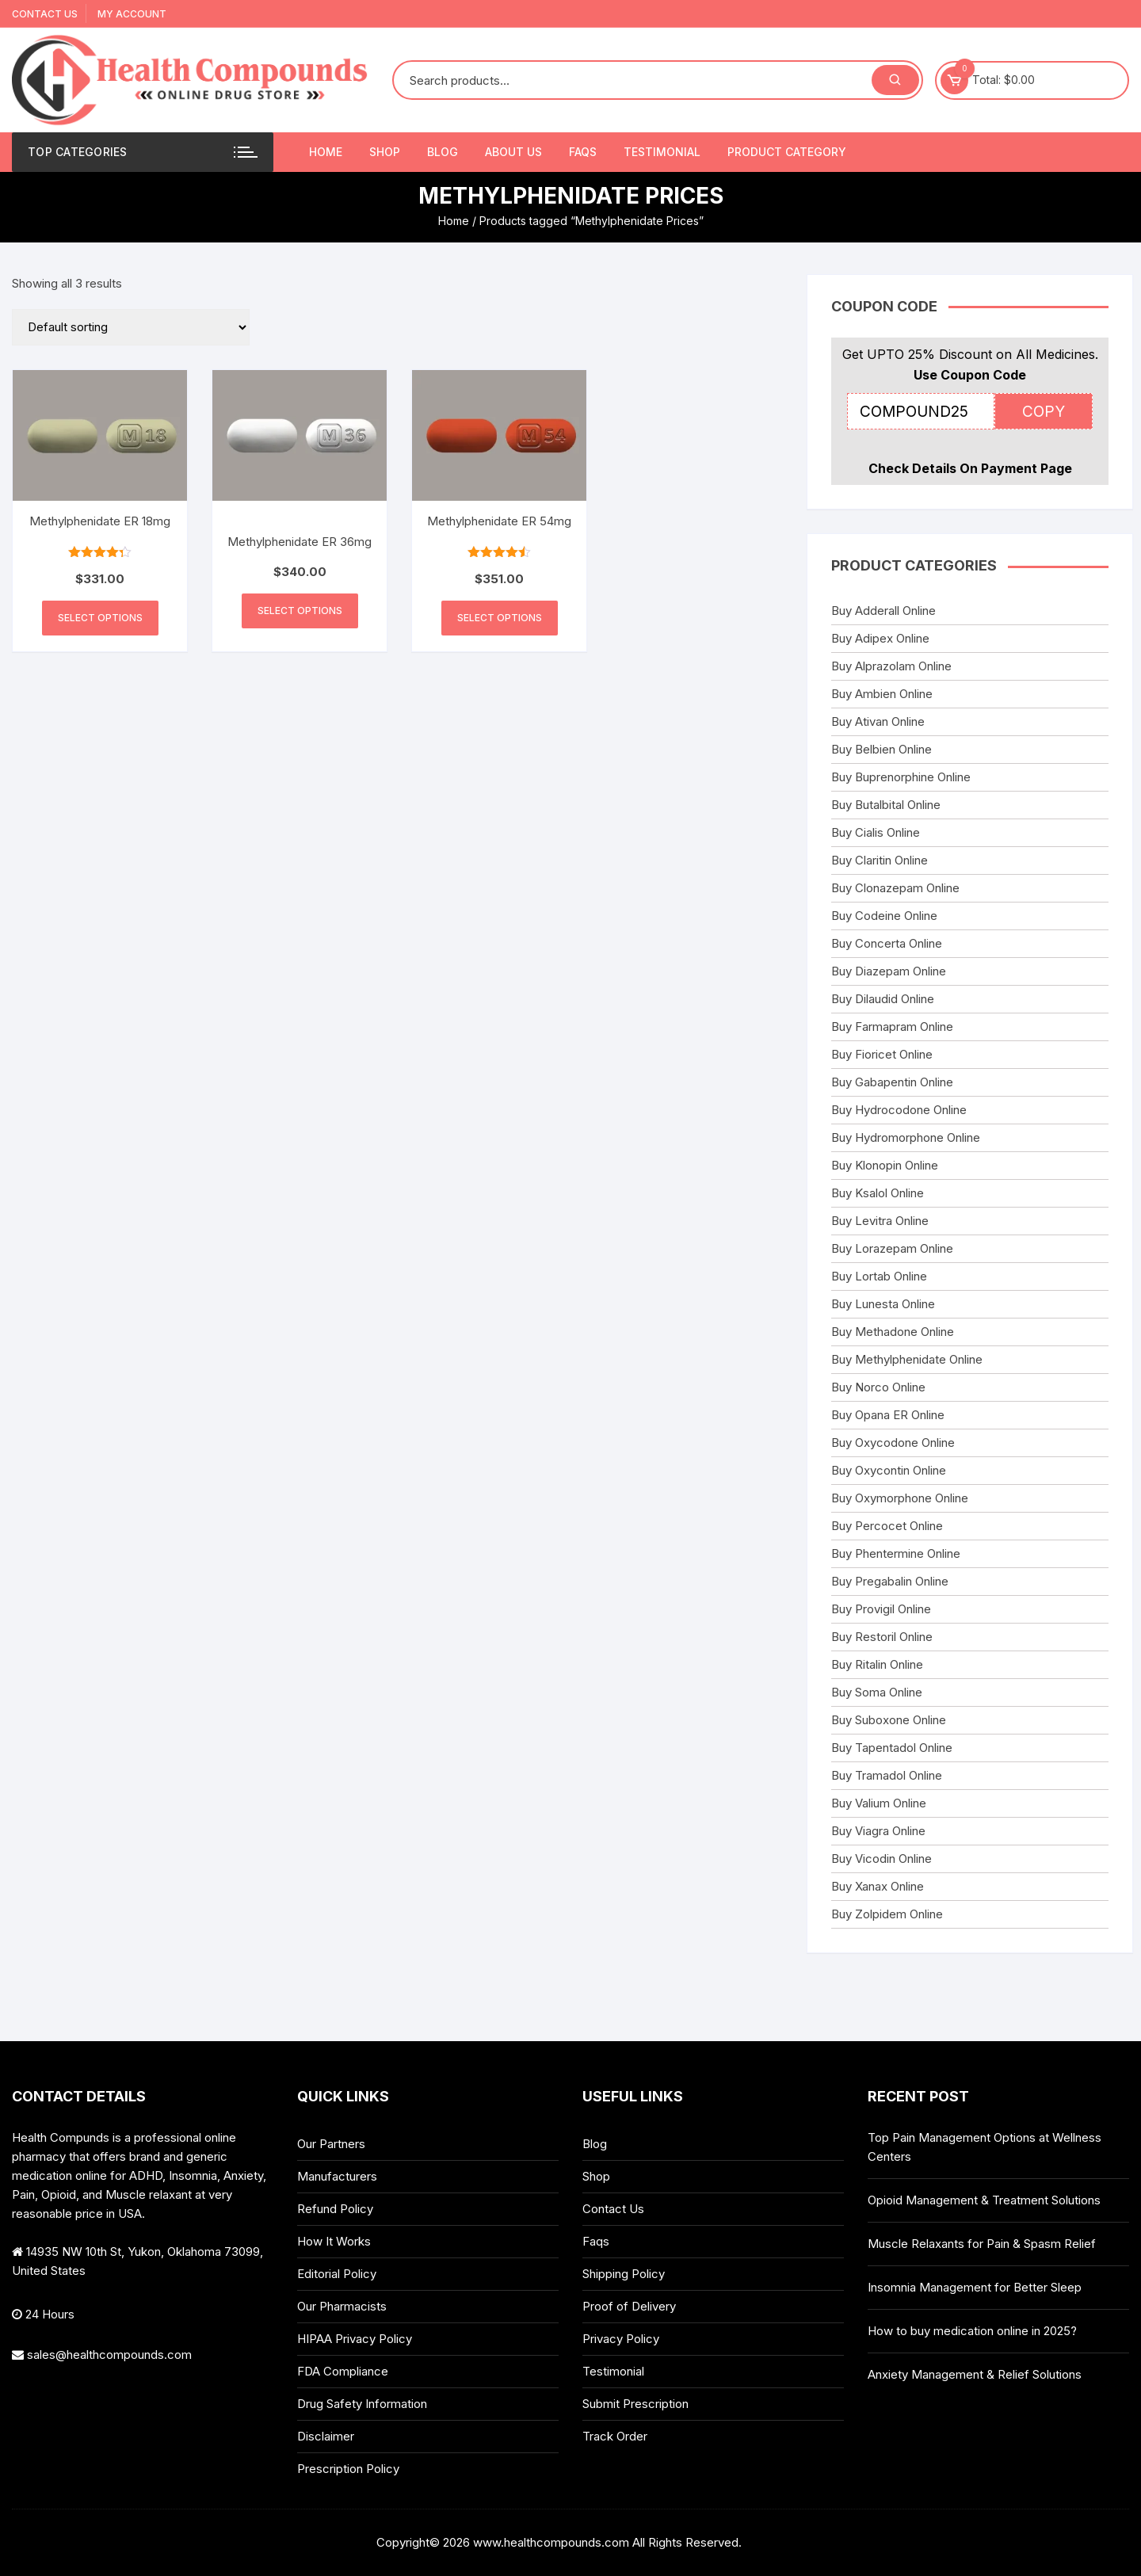 The width and height of the screenshot is (1141, 2576). I want to click on Buy Ksalol Online, so click(877, 1192).